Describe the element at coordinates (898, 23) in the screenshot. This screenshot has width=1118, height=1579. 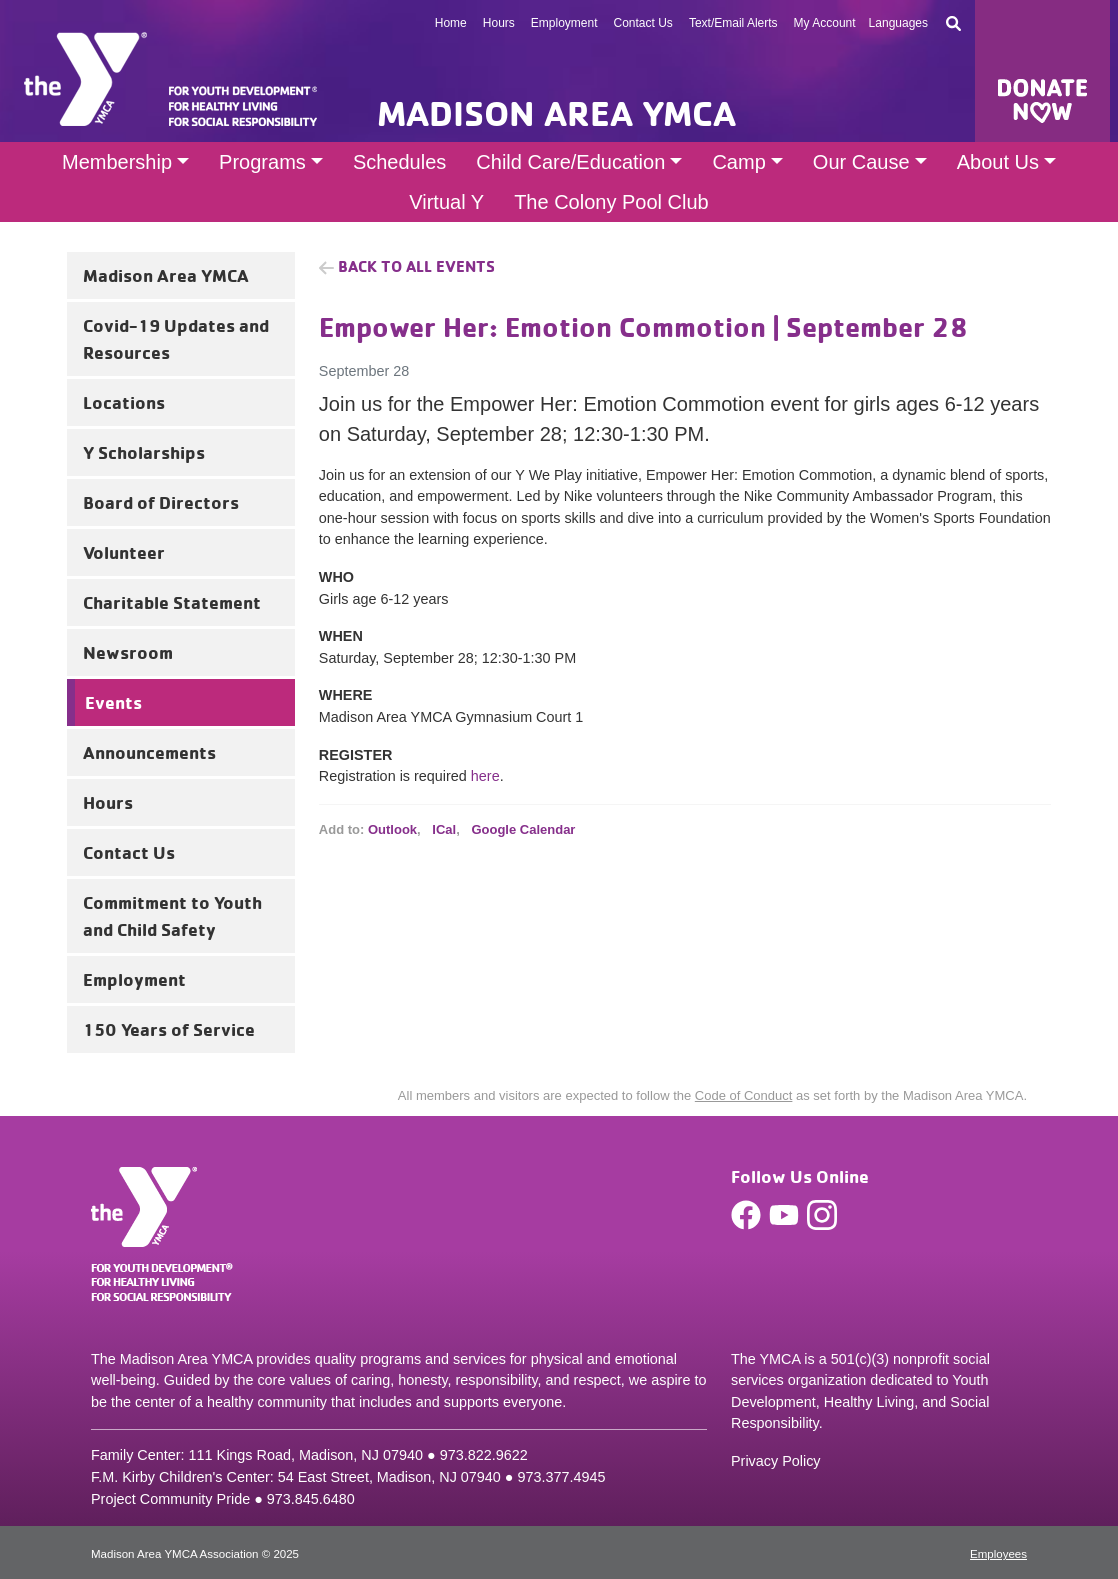
I see `Languages` at that location.